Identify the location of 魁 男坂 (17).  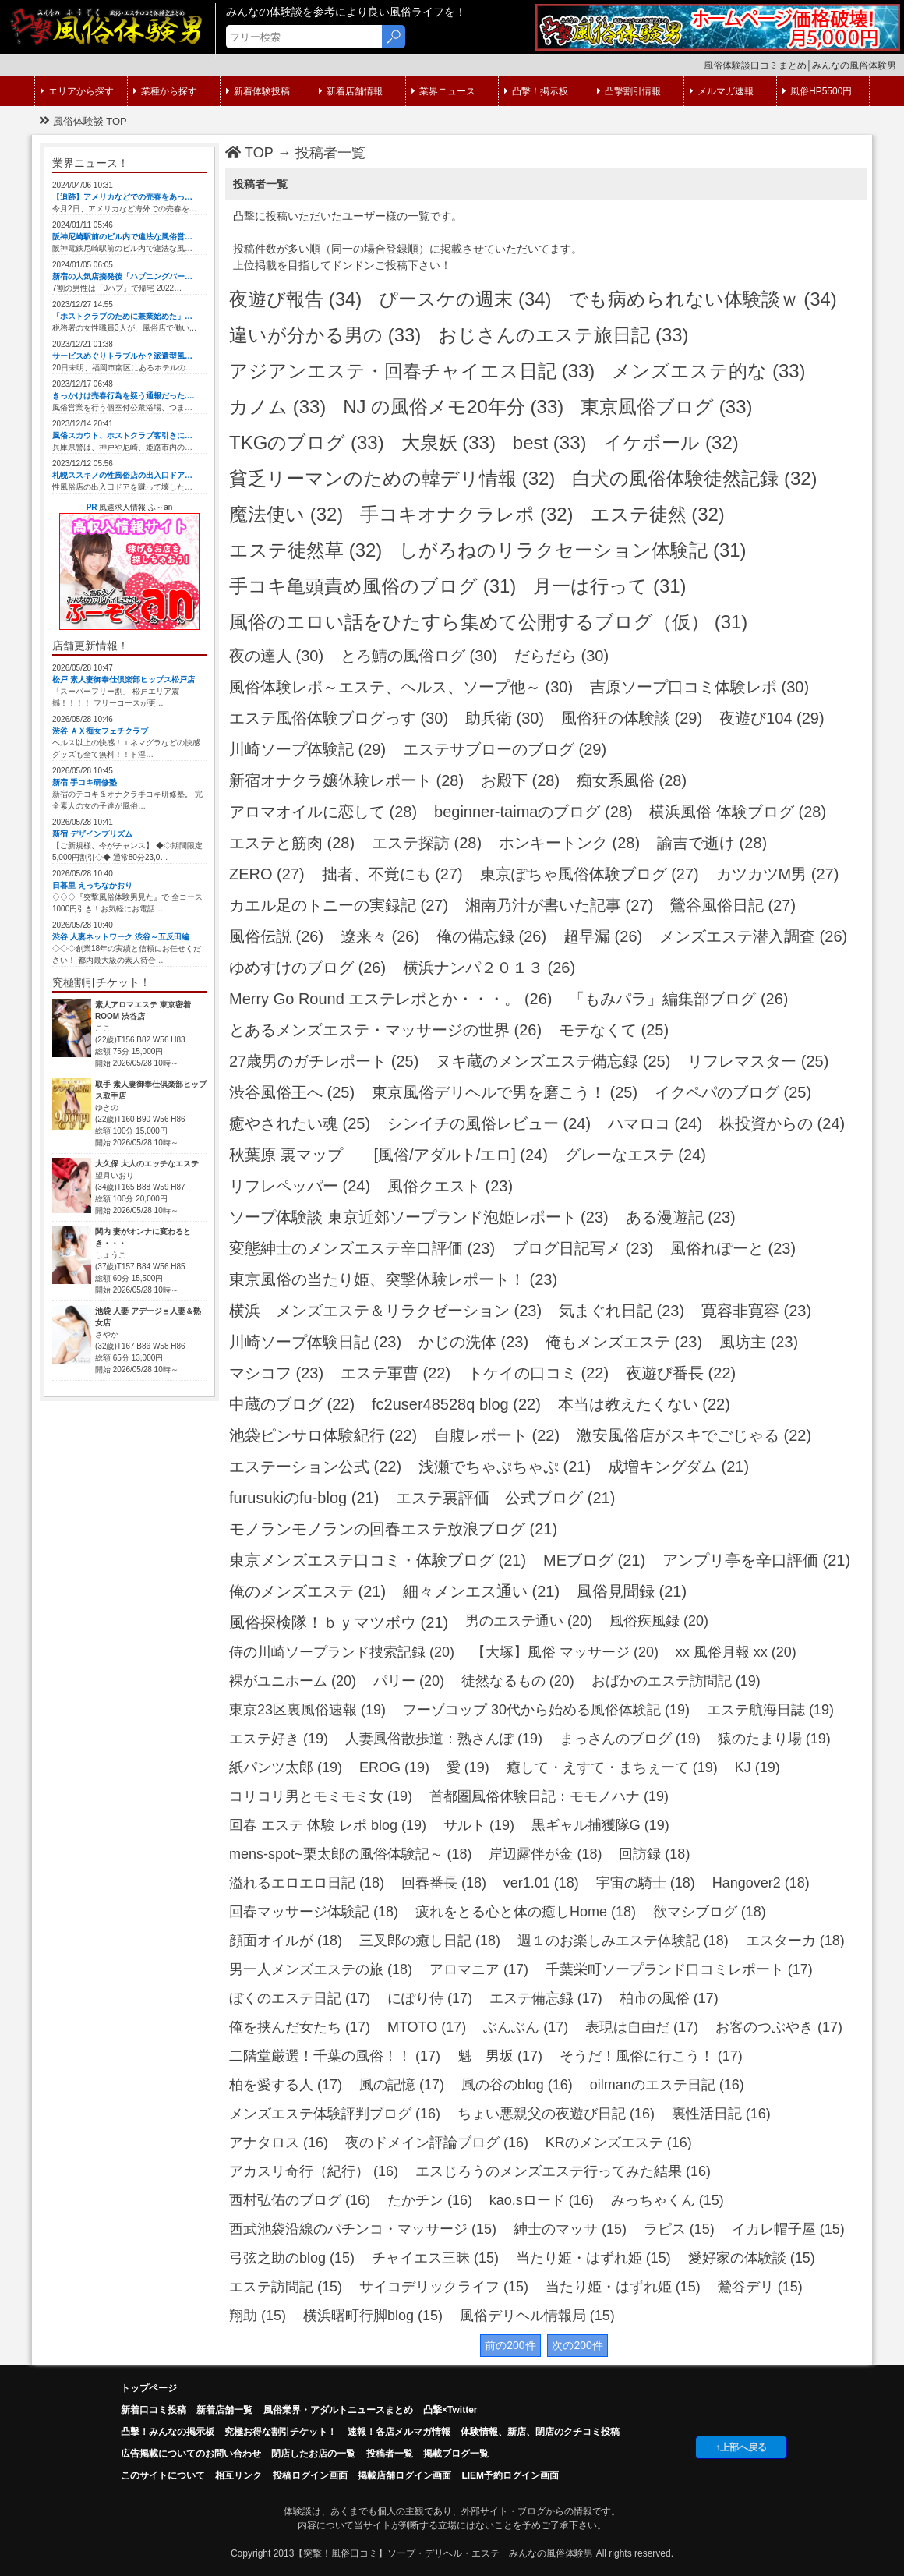
(499, 2056).